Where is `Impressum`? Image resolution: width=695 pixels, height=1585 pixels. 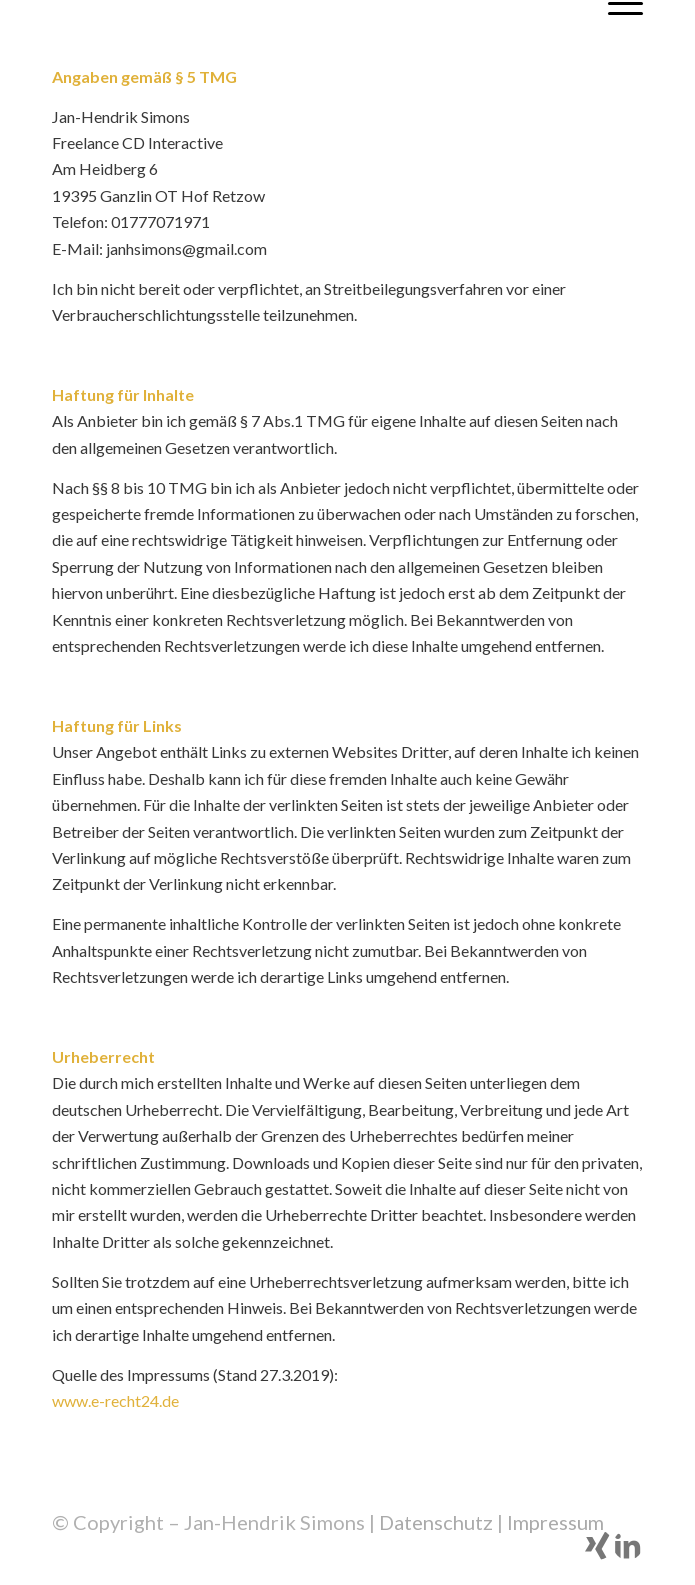 Impressum is located at coordinates (555, 1522).